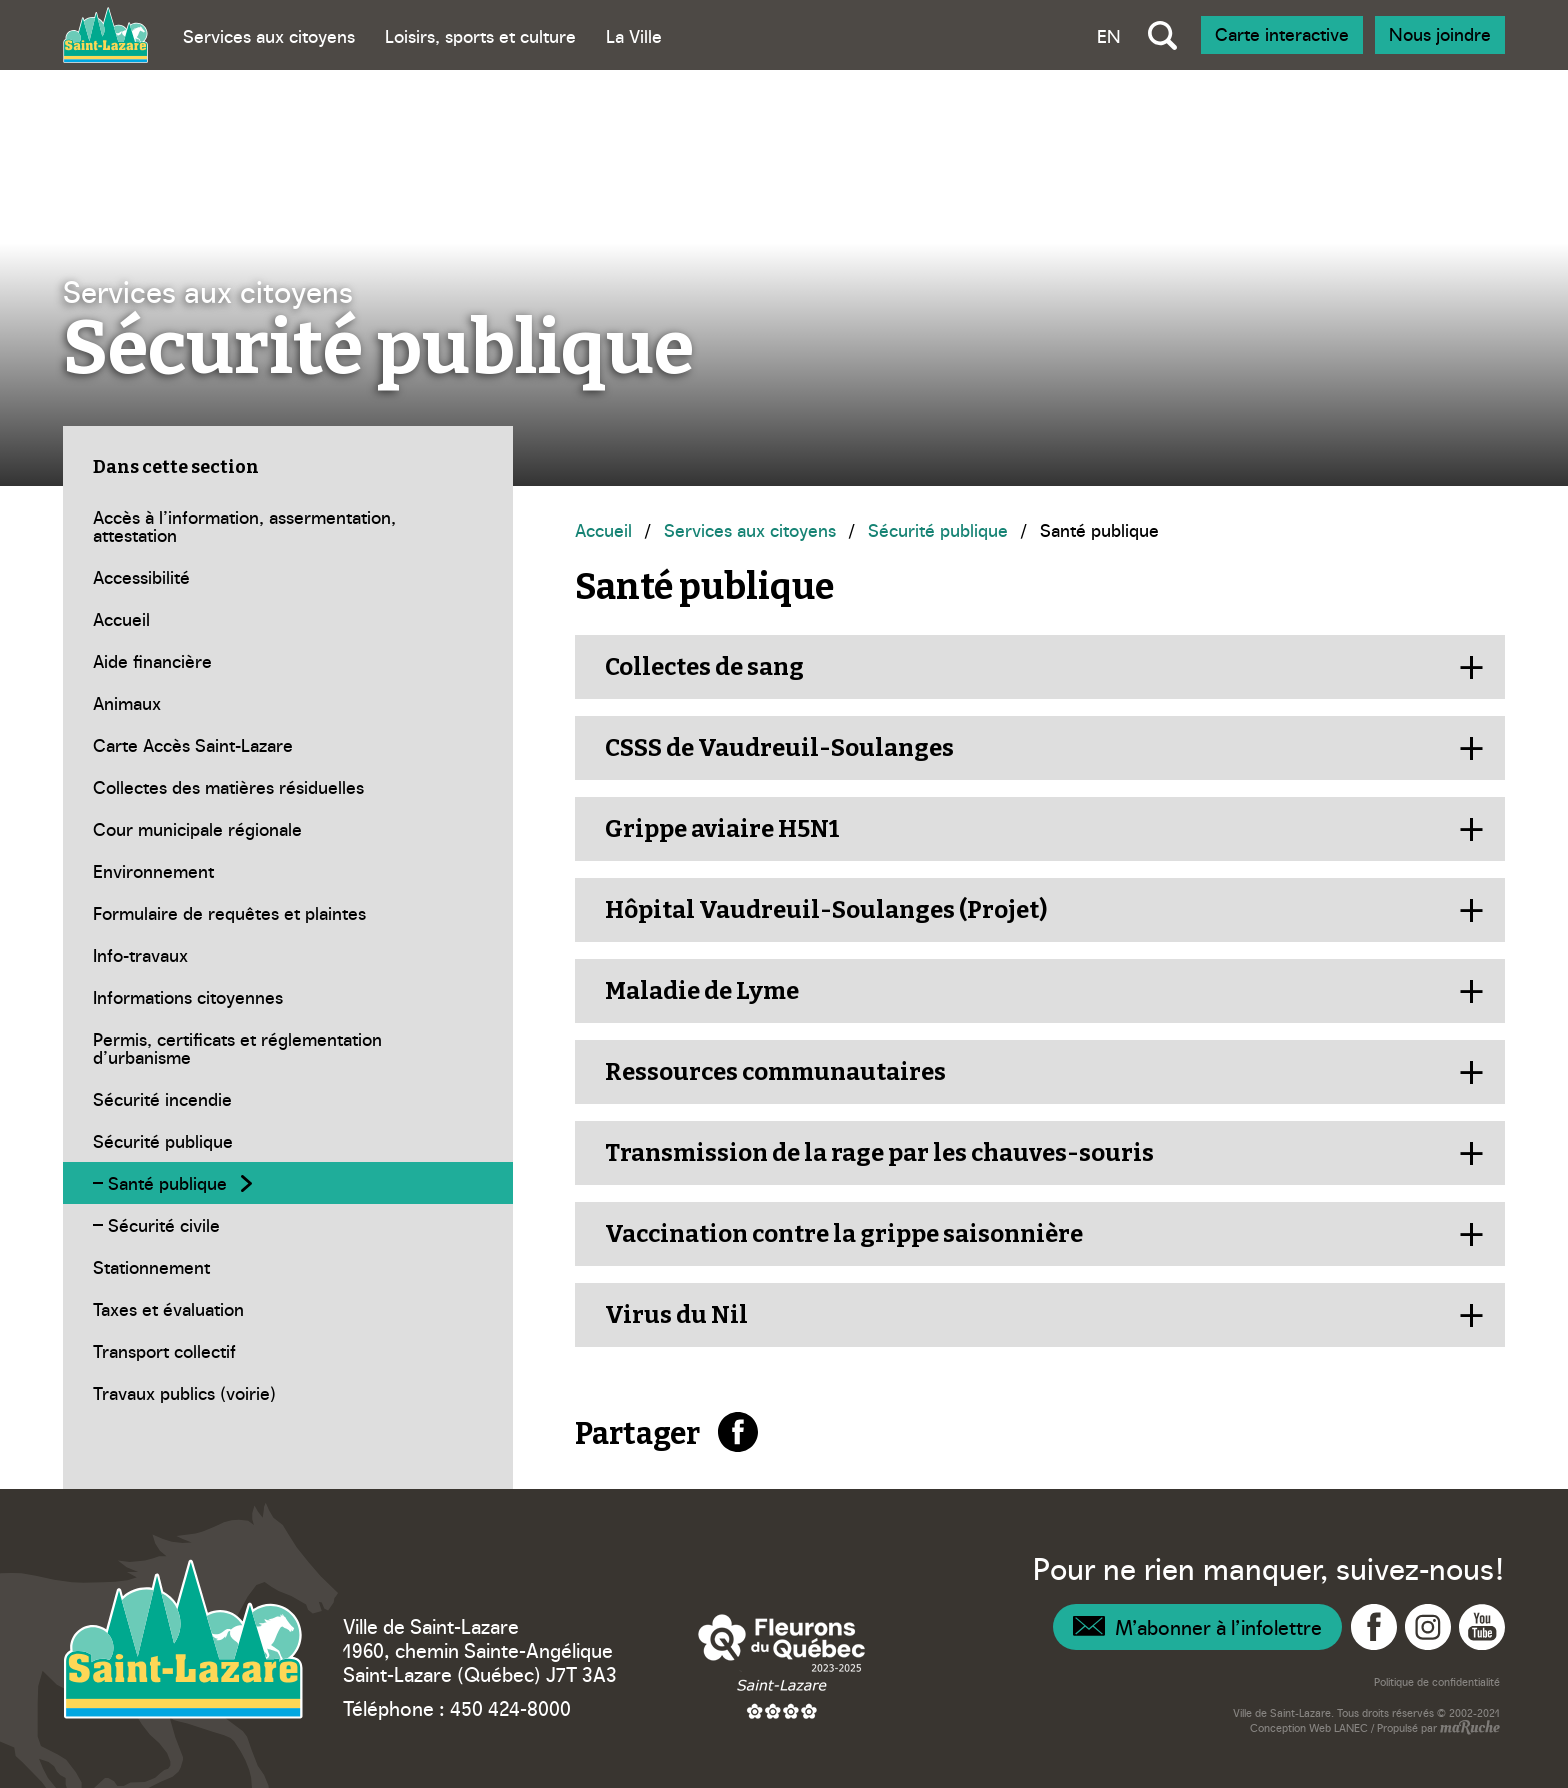 The width and height of the screenshot is (1568, 1788). What do you see at coordinates (1437, 1681) in the screenshot?
I see `Politique de confidentialité` at bounding box center [1437, 1681].